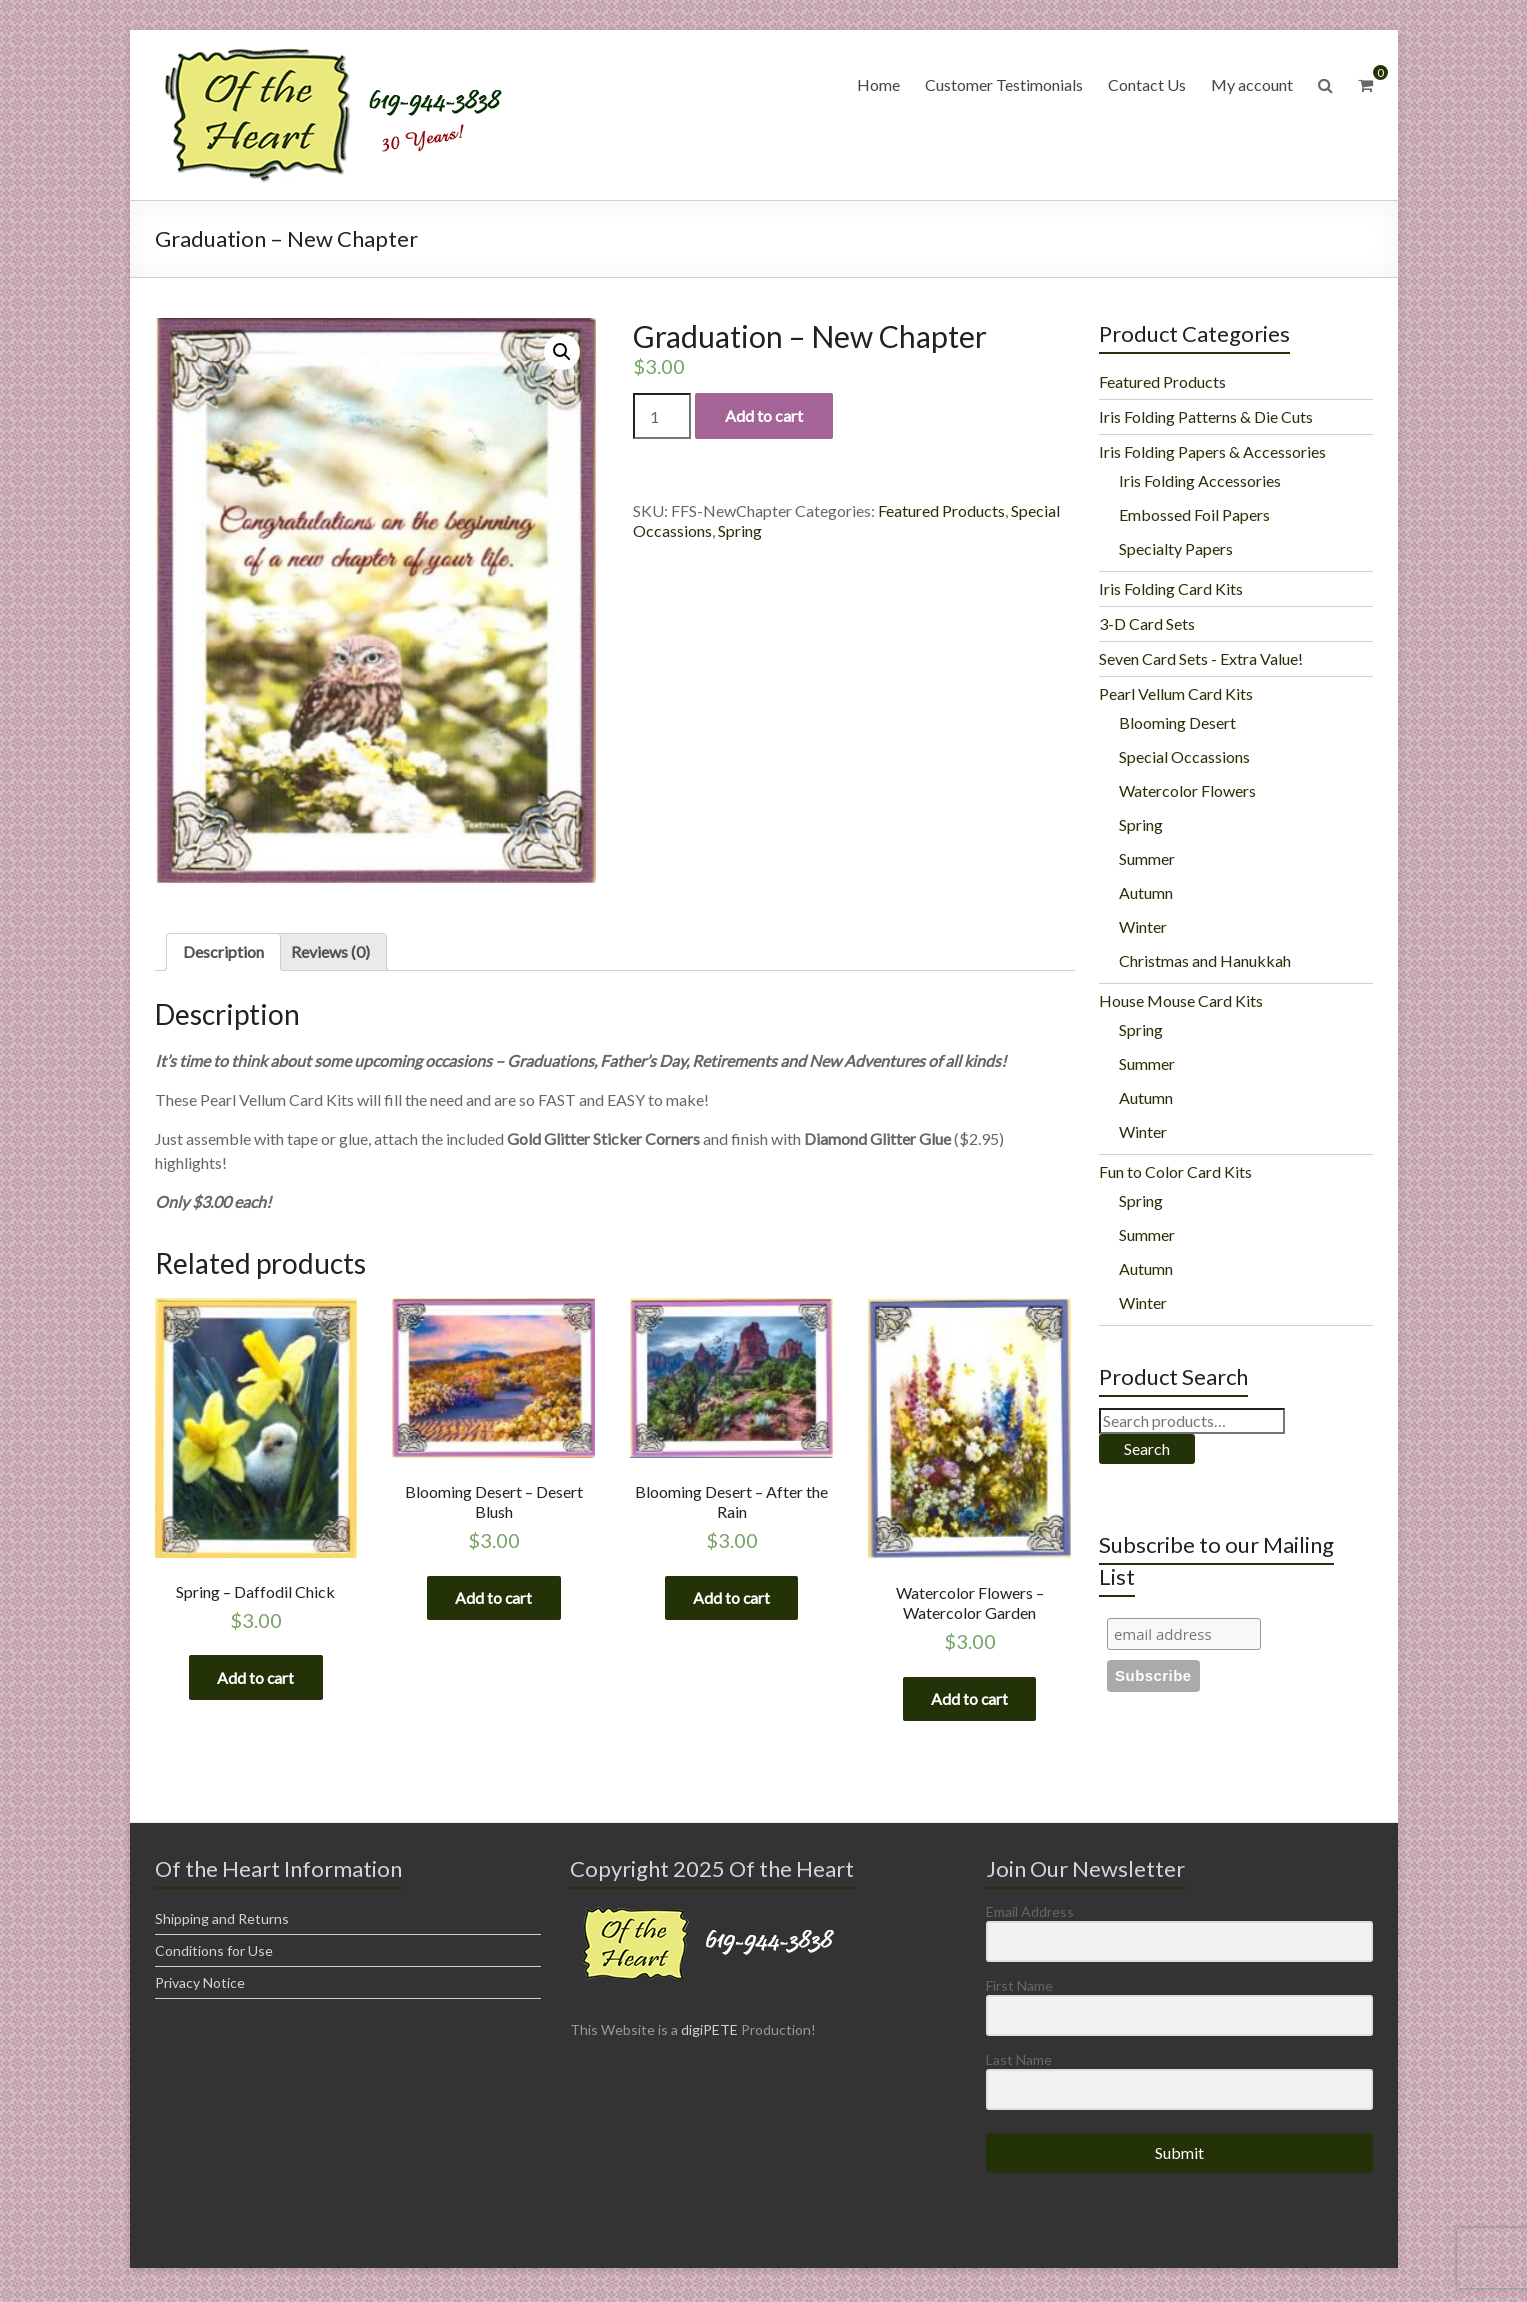 This screenshot has width=1527, height=2302. Describe the element at coordinates (732, 1598) in the screenshot. I see `Add to cart [Add “Blooming Desert - After the Rain” to your cart]` at that location.